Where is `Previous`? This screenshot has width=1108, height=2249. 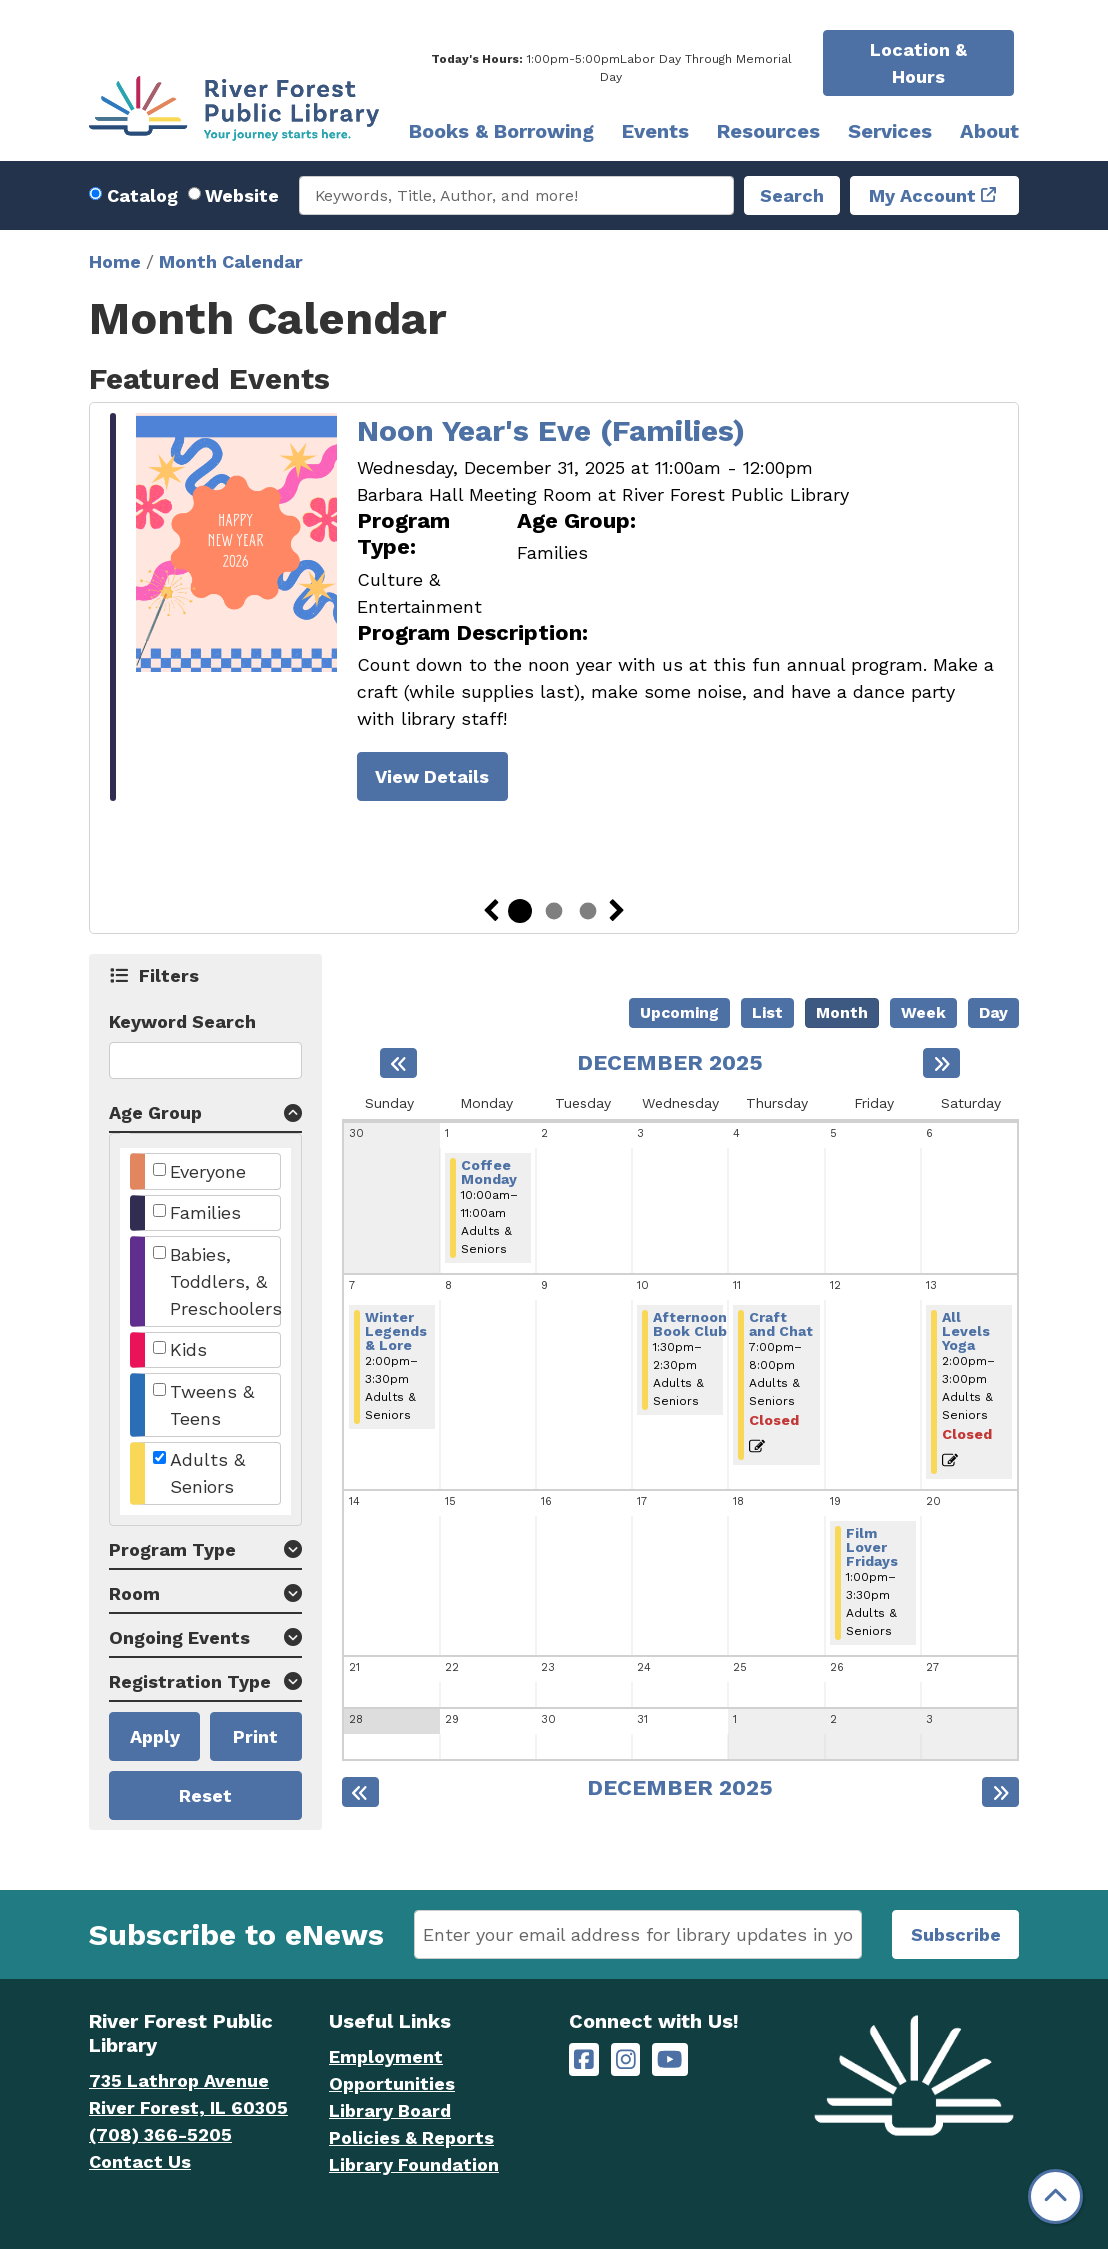 Previous is located at coordinates (491, 911).